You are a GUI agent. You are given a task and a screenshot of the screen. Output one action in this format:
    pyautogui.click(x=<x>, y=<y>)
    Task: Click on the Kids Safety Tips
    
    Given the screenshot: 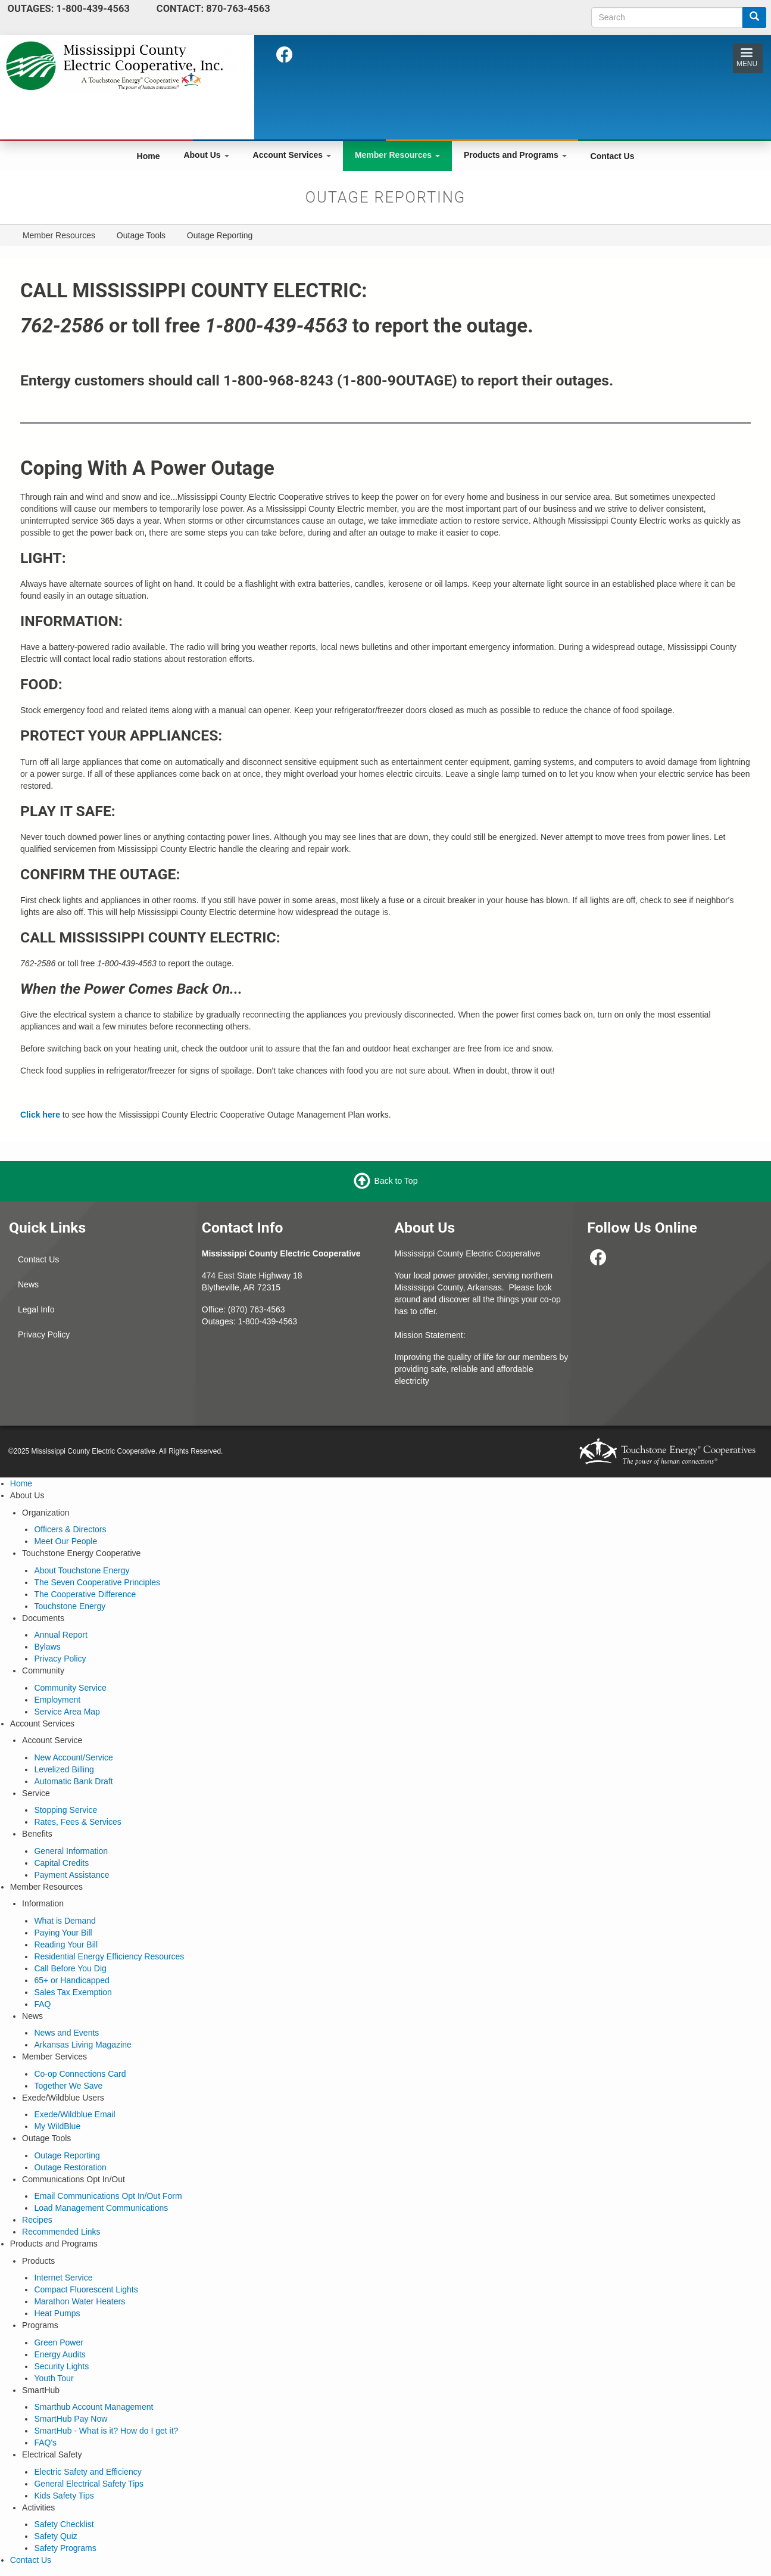 What is the action you would take?
    pyautogui.click(x=63, y=2495)
    